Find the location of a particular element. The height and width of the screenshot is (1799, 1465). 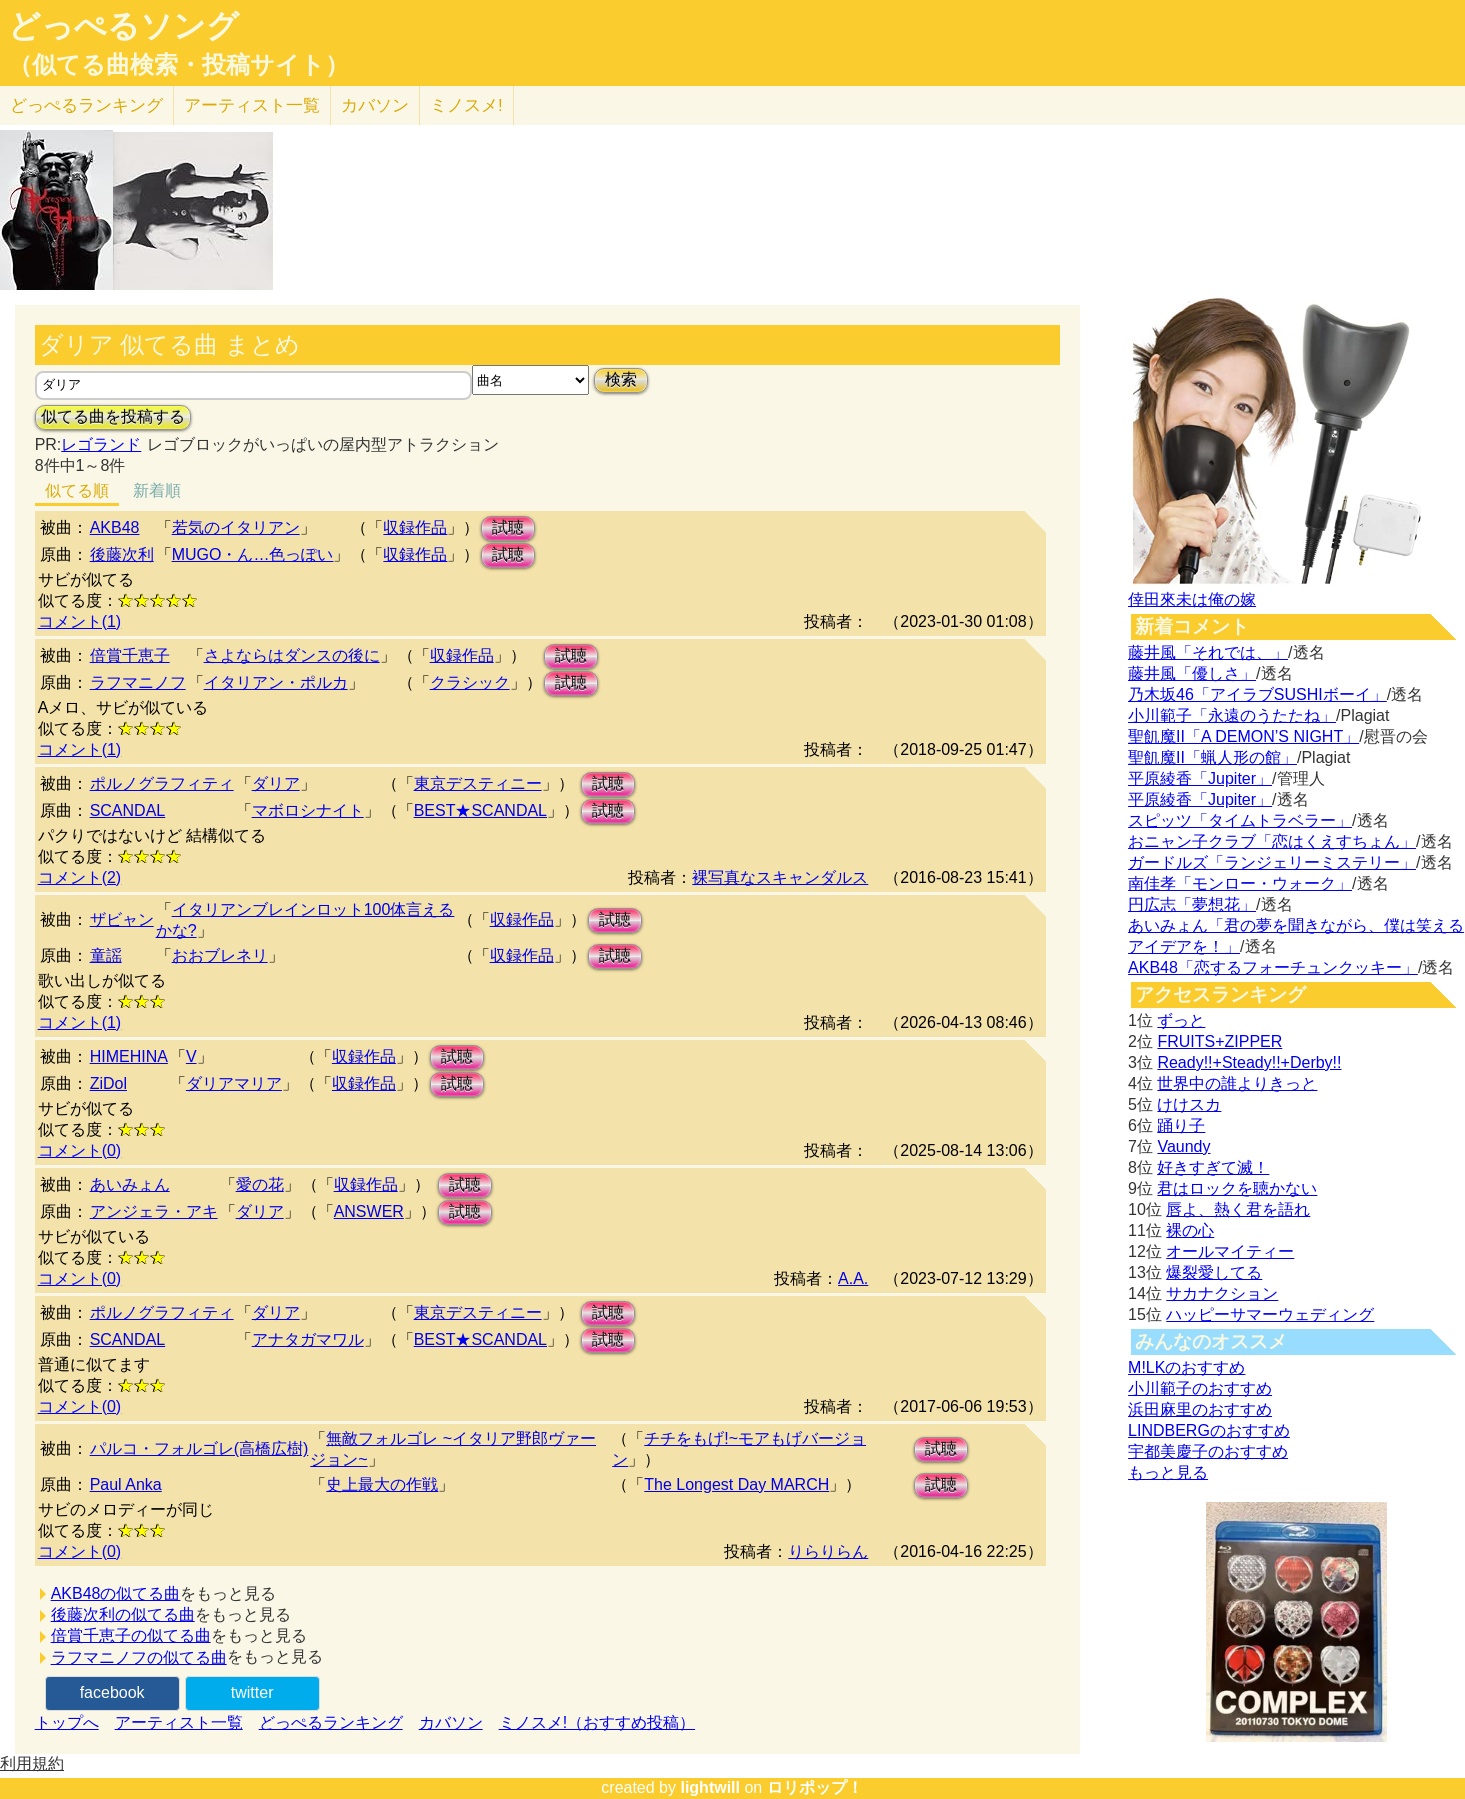

検索 is located at coordinates (621, 379).